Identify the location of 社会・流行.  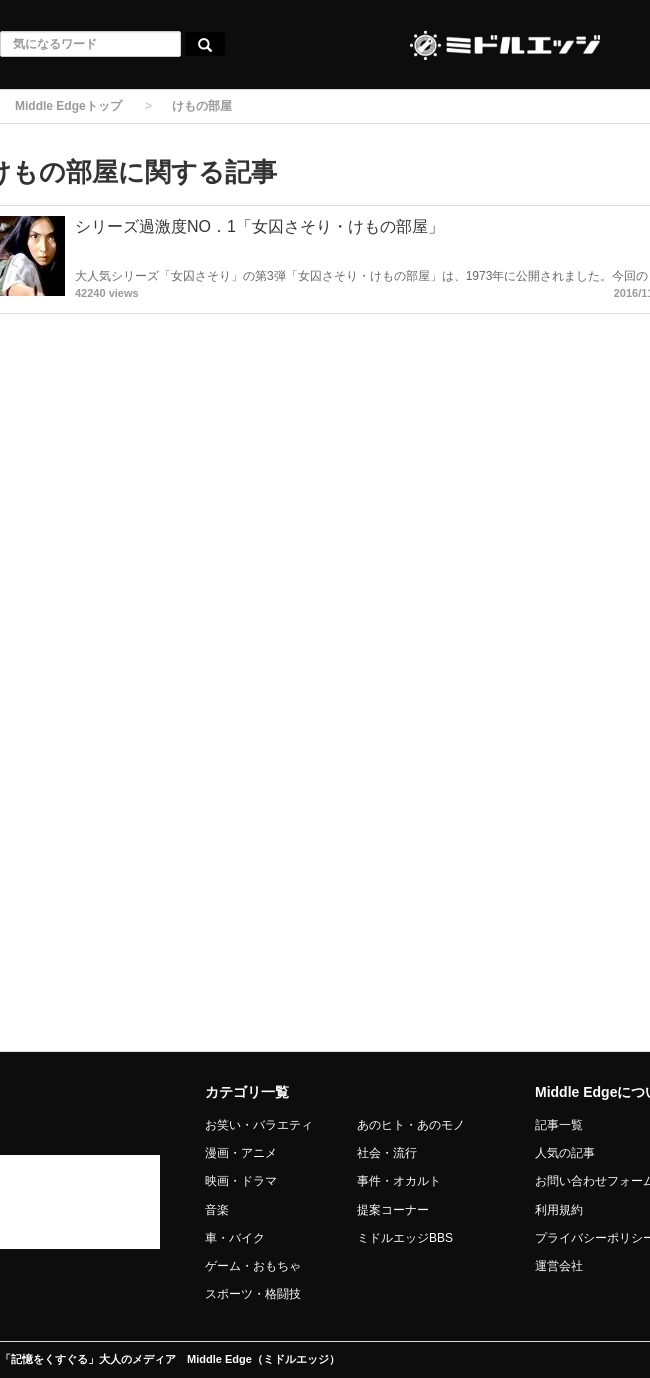
(387, 1153).